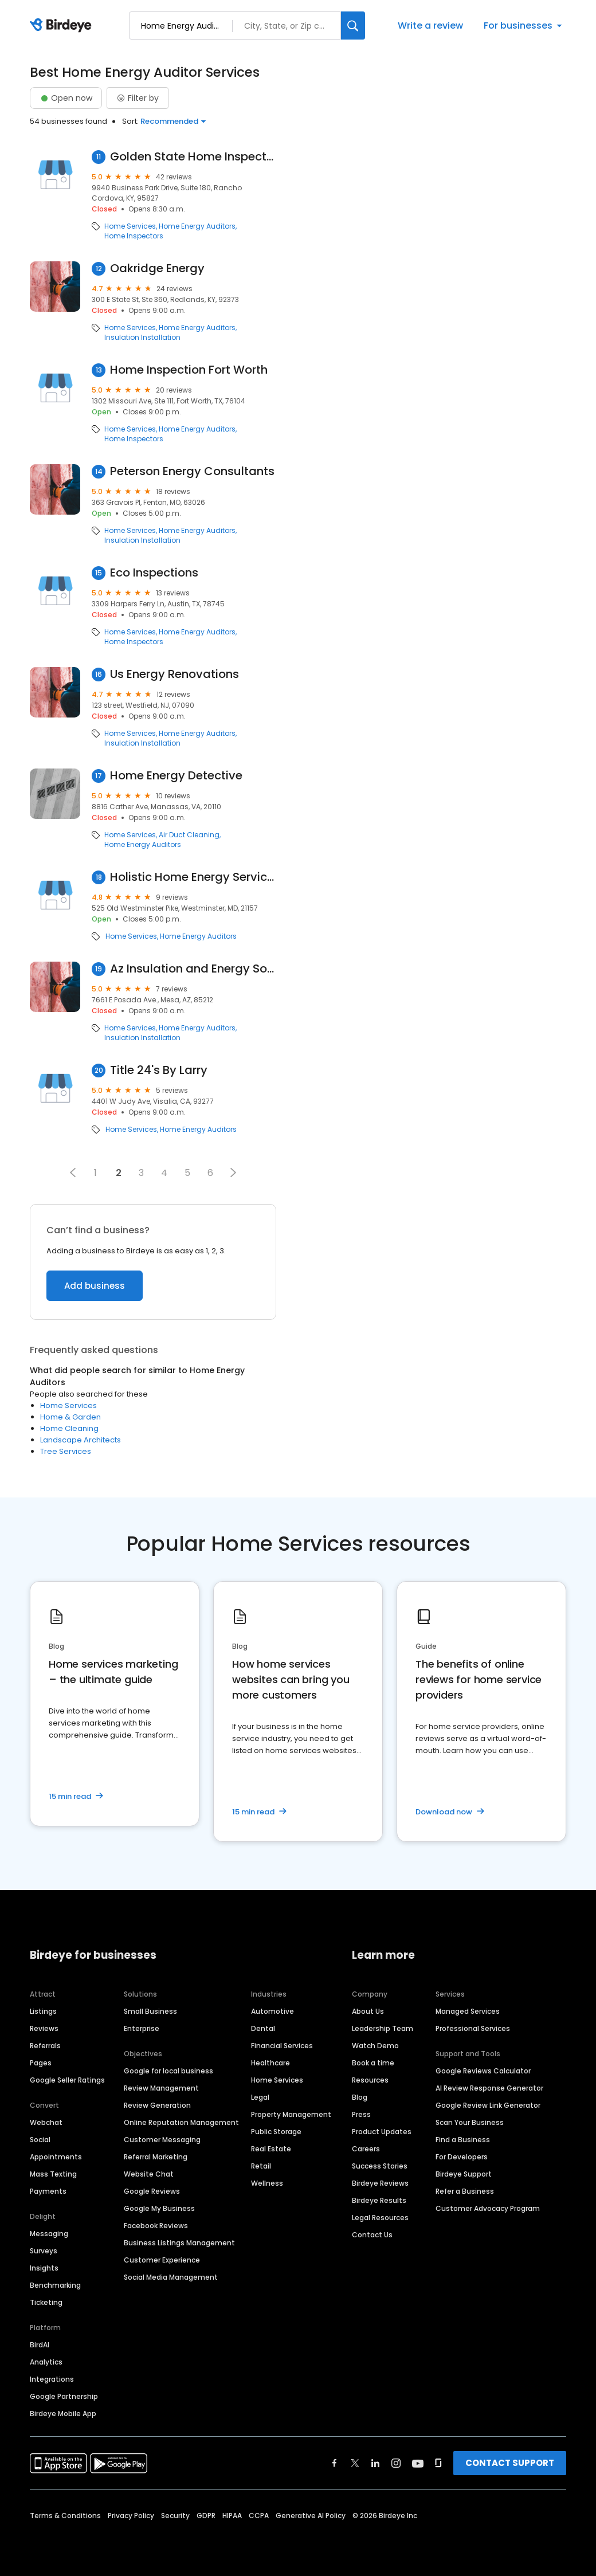 The image size is (596, 2576). What do you see at coordinates (130, 226) in the screenshot?
I see `Home Services` at bounding box center [130, 226].